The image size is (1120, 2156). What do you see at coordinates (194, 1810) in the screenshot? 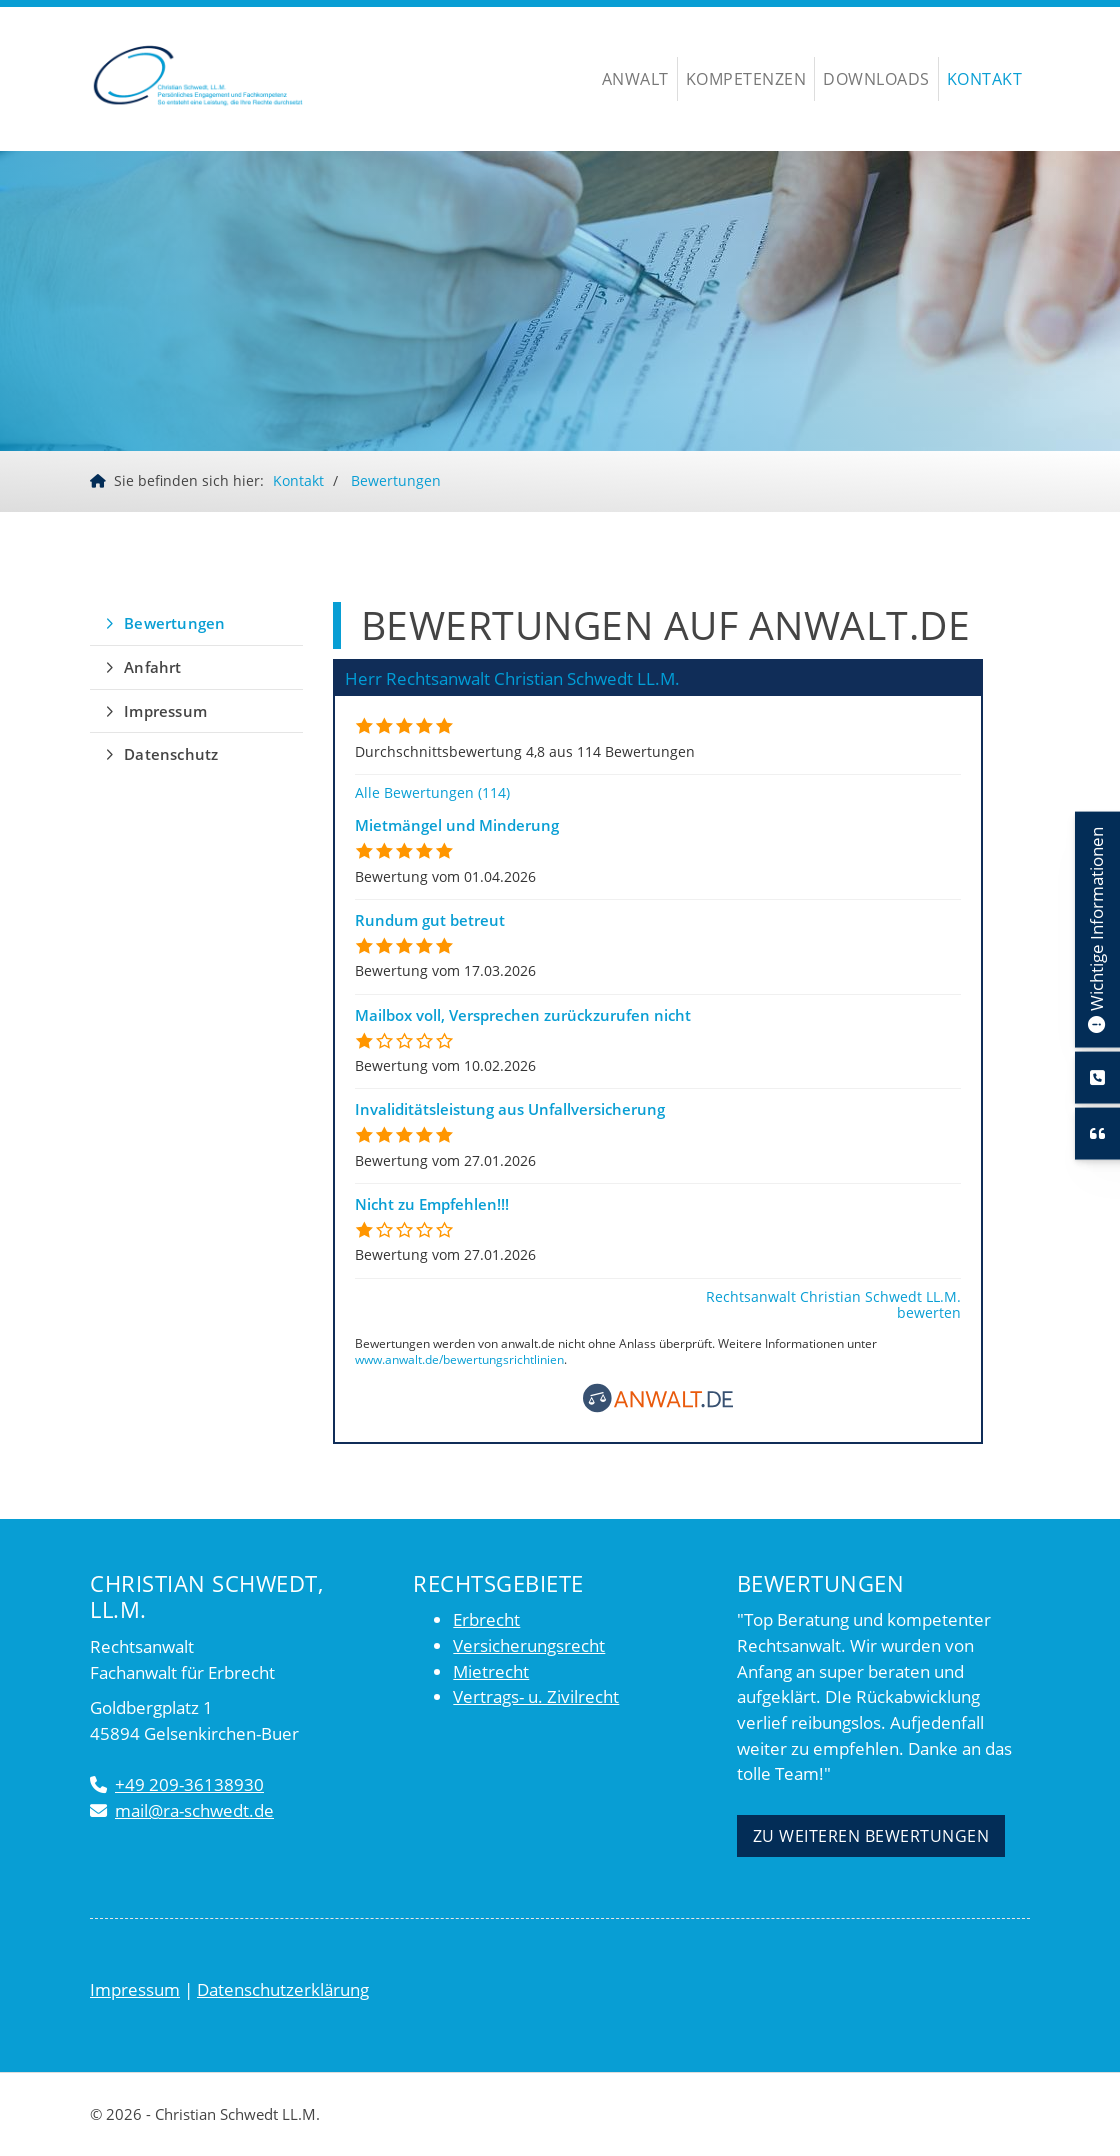
I see `mail@ra-schwedt.de` at bounding box center [194, 1810].